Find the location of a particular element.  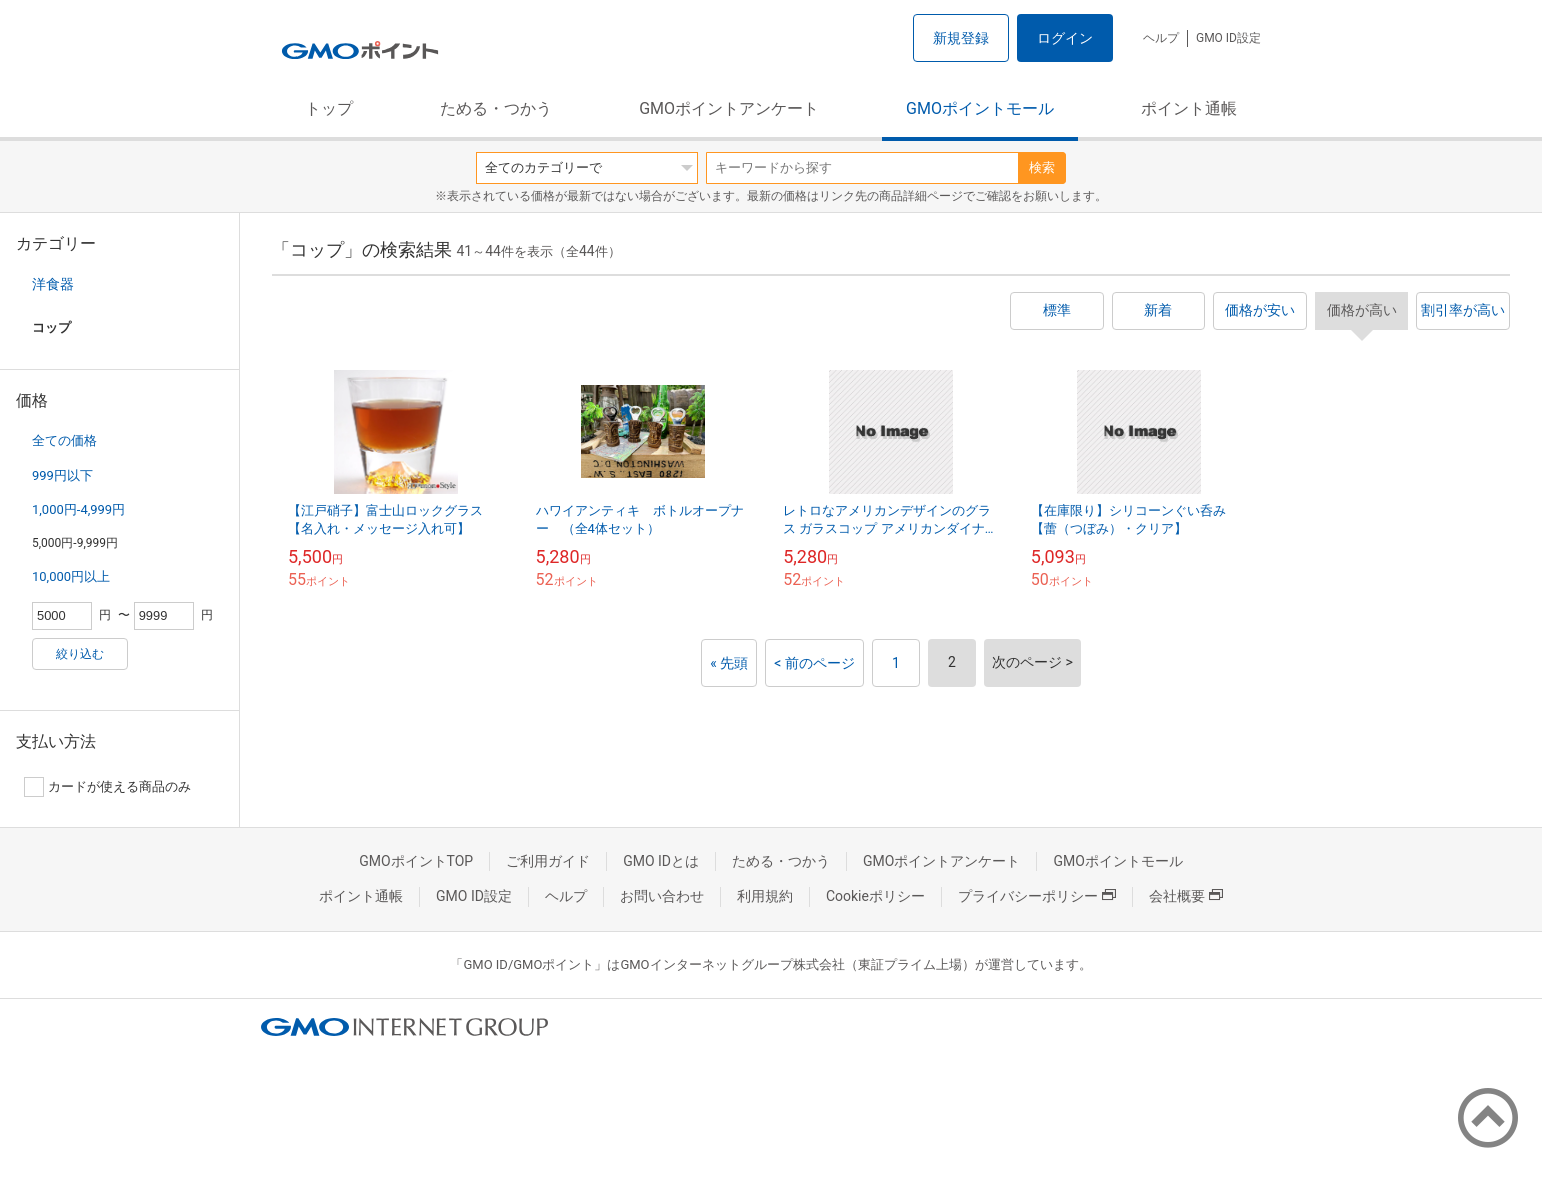

お問い合わせ is located at coordinates (662, 896).